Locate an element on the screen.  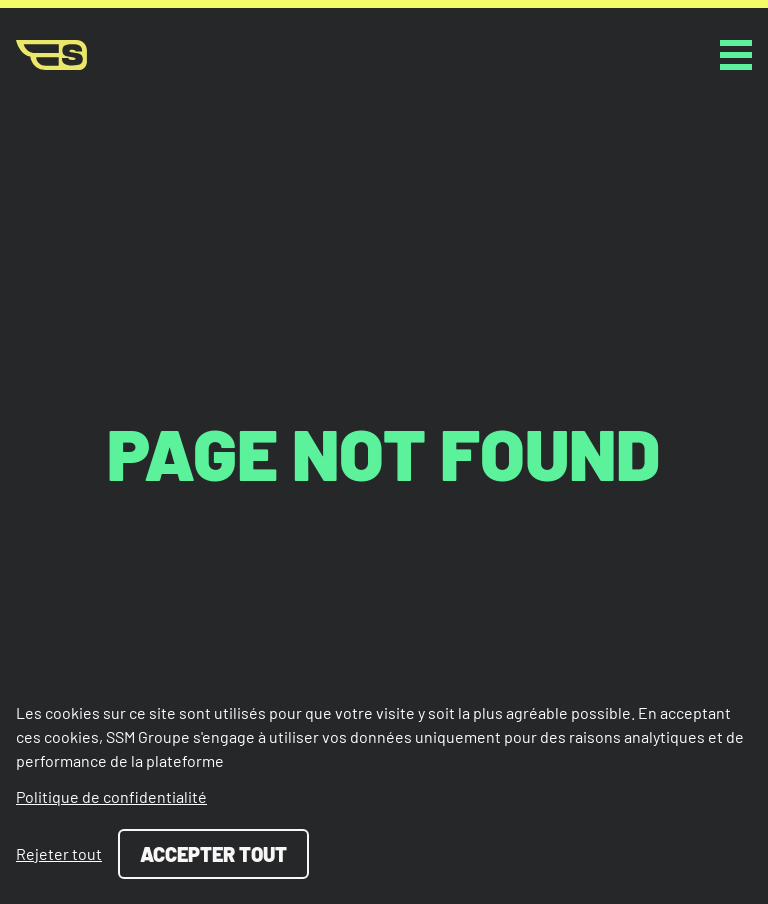
[Page d'accueil] is located at coordinates (51, 55).